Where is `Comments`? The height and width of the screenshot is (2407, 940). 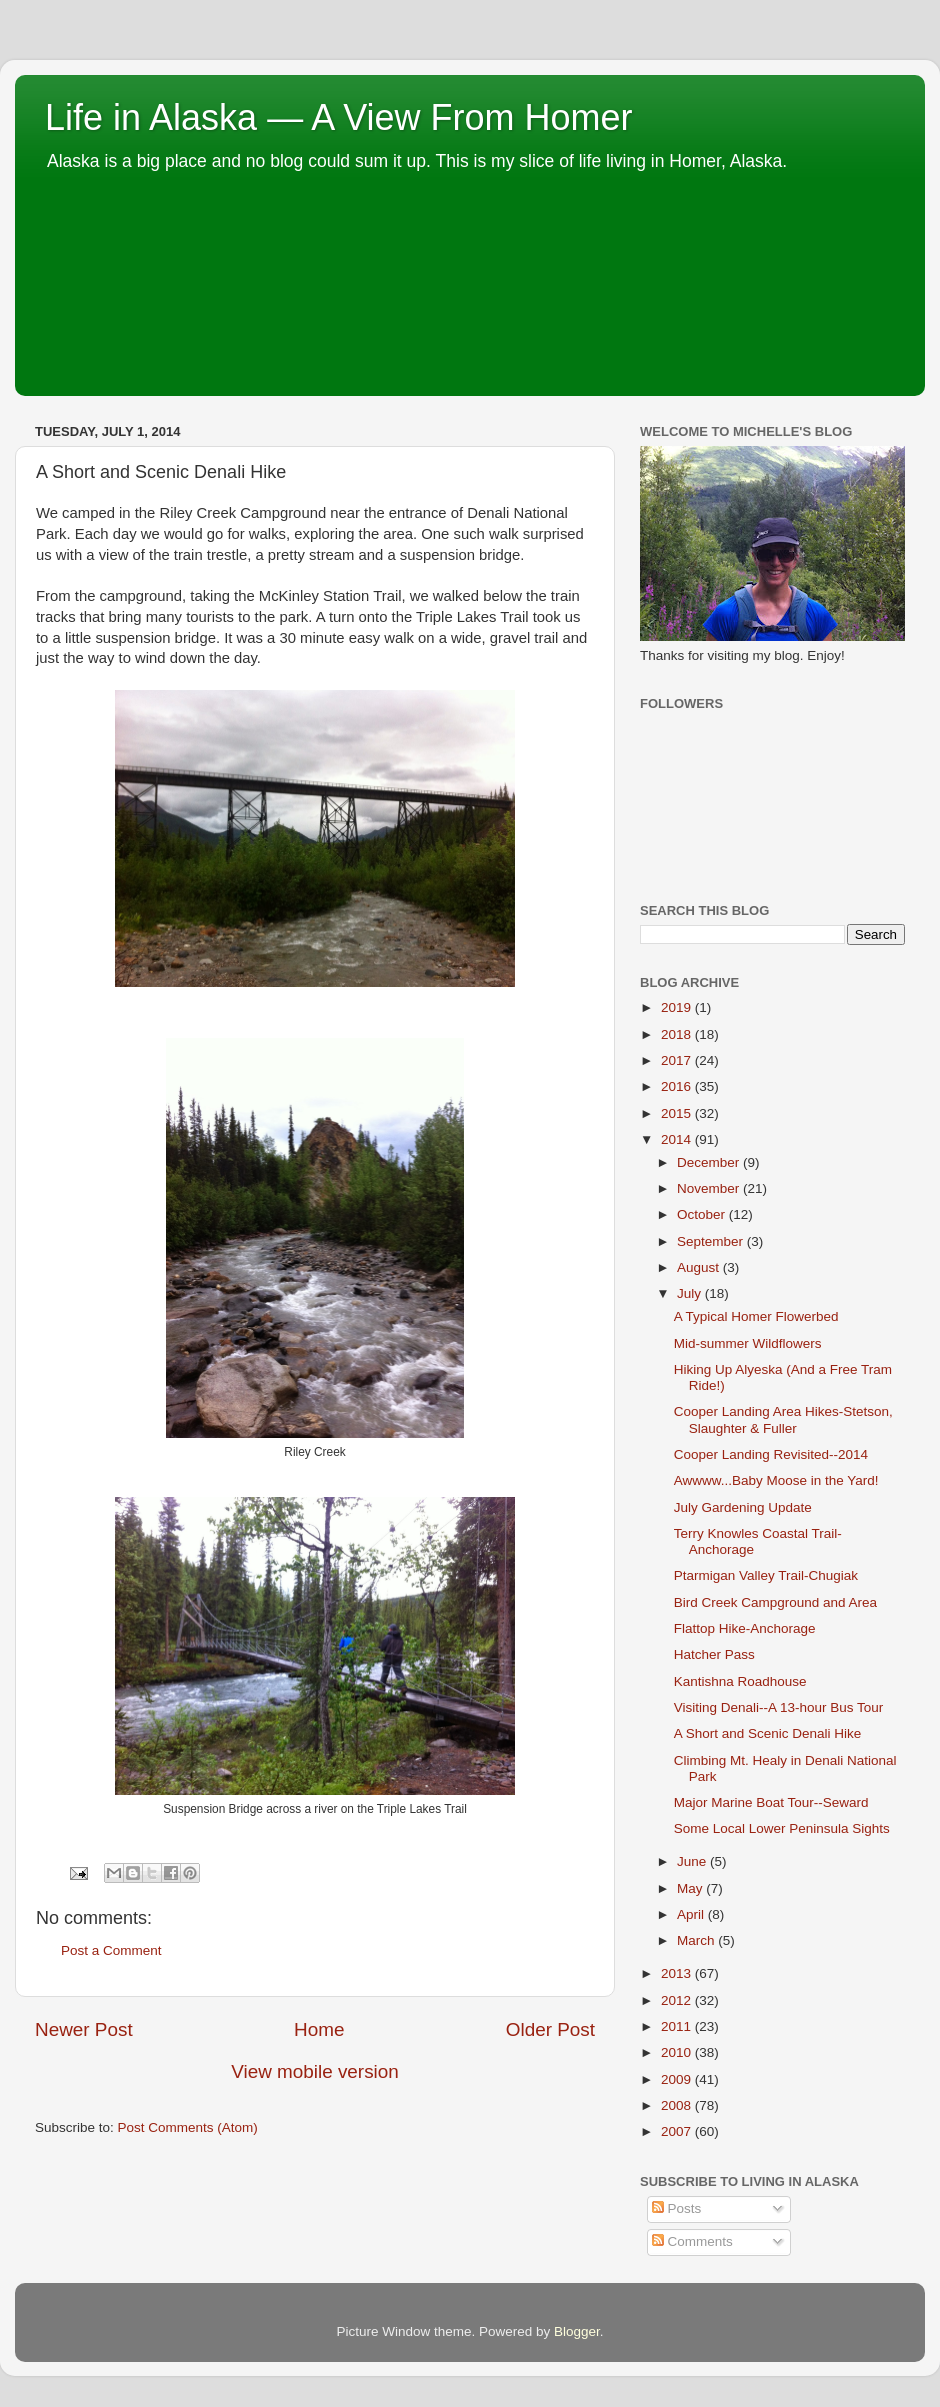 Comments is located at coordinates (692, 2241).